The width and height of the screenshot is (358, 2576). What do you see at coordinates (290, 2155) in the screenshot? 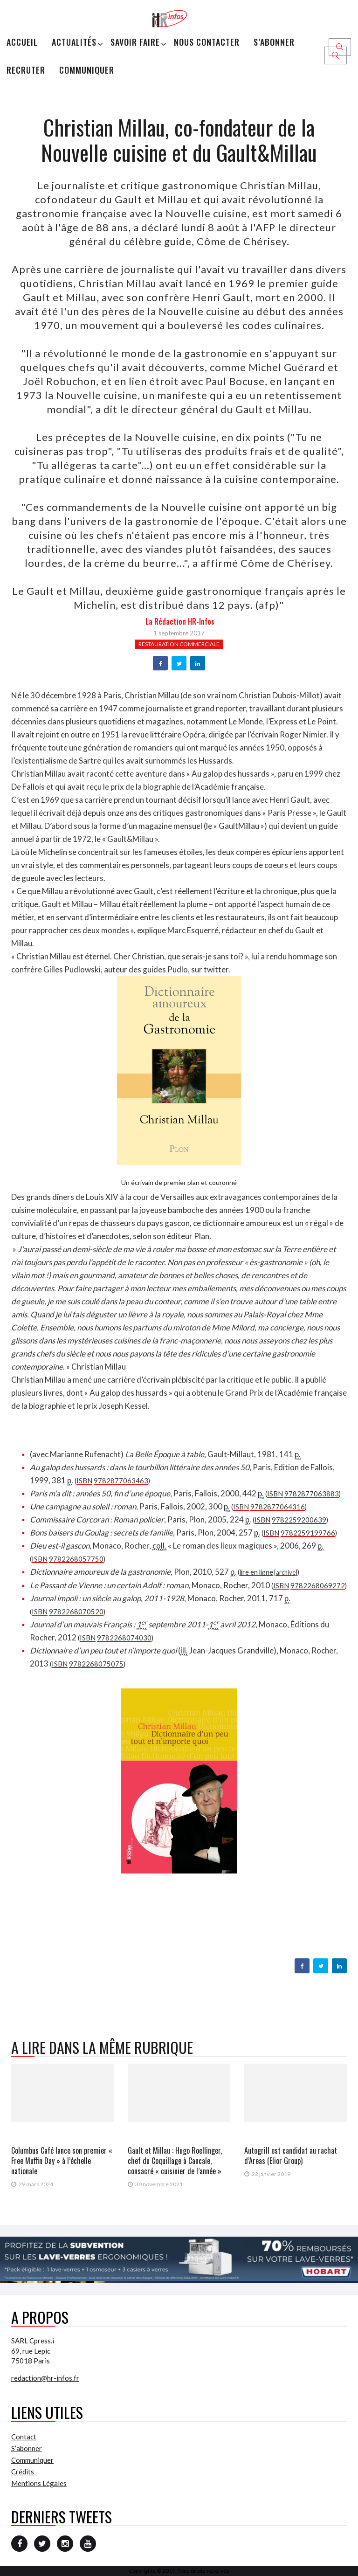
I see `Autogrill est candidat au rachat d’Areas (Elior Group)` at bounding box center [290, 2155].